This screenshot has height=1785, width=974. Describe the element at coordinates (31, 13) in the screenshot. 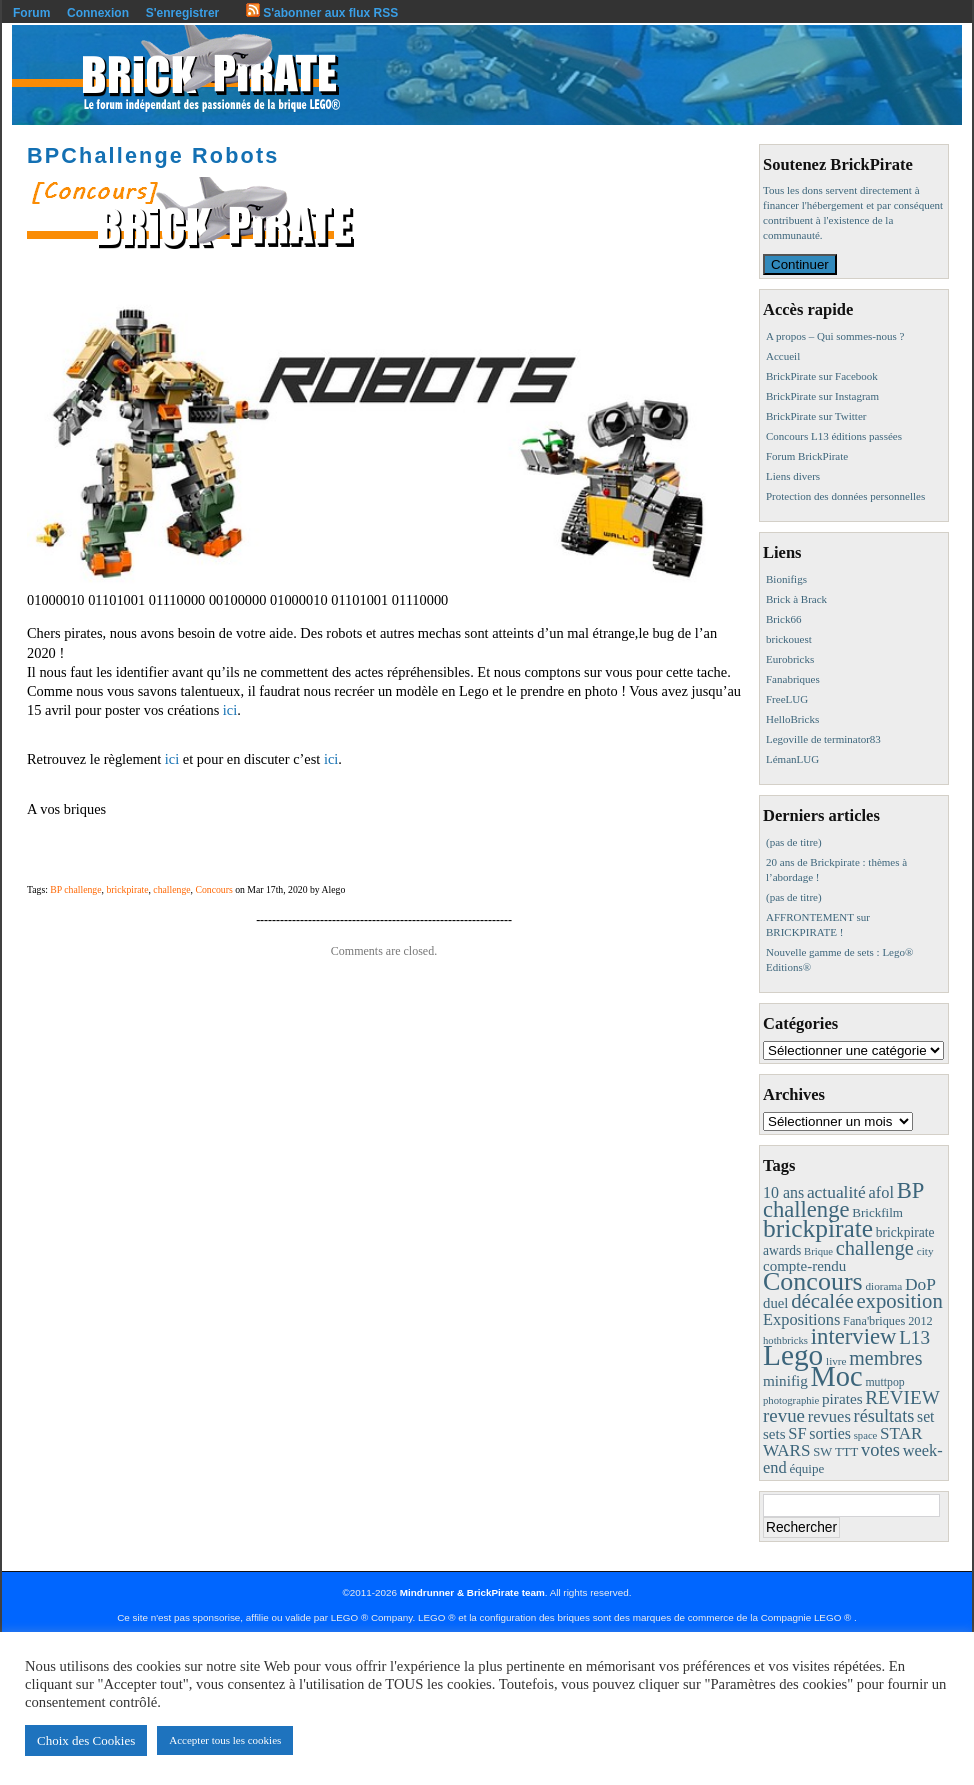

I see `Forum` at that location.